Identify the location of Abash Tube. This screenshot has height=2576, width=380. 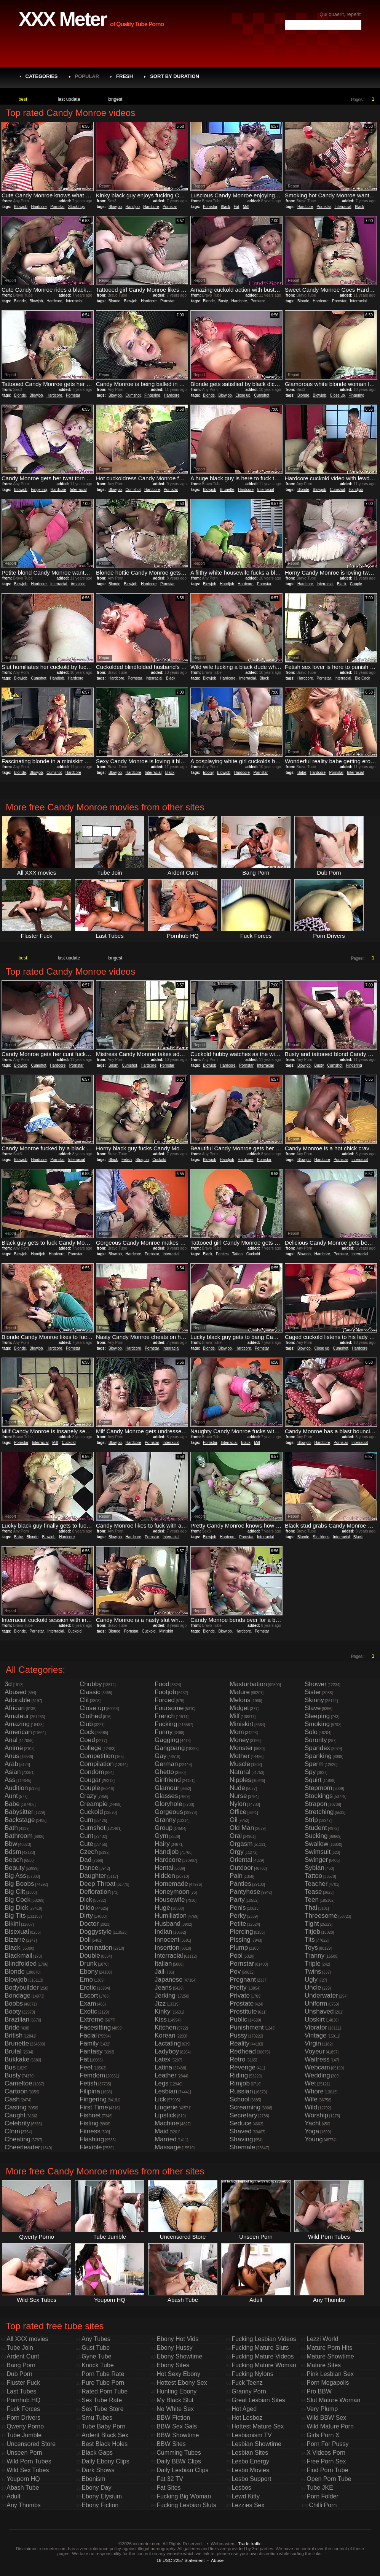
(22, 2487).